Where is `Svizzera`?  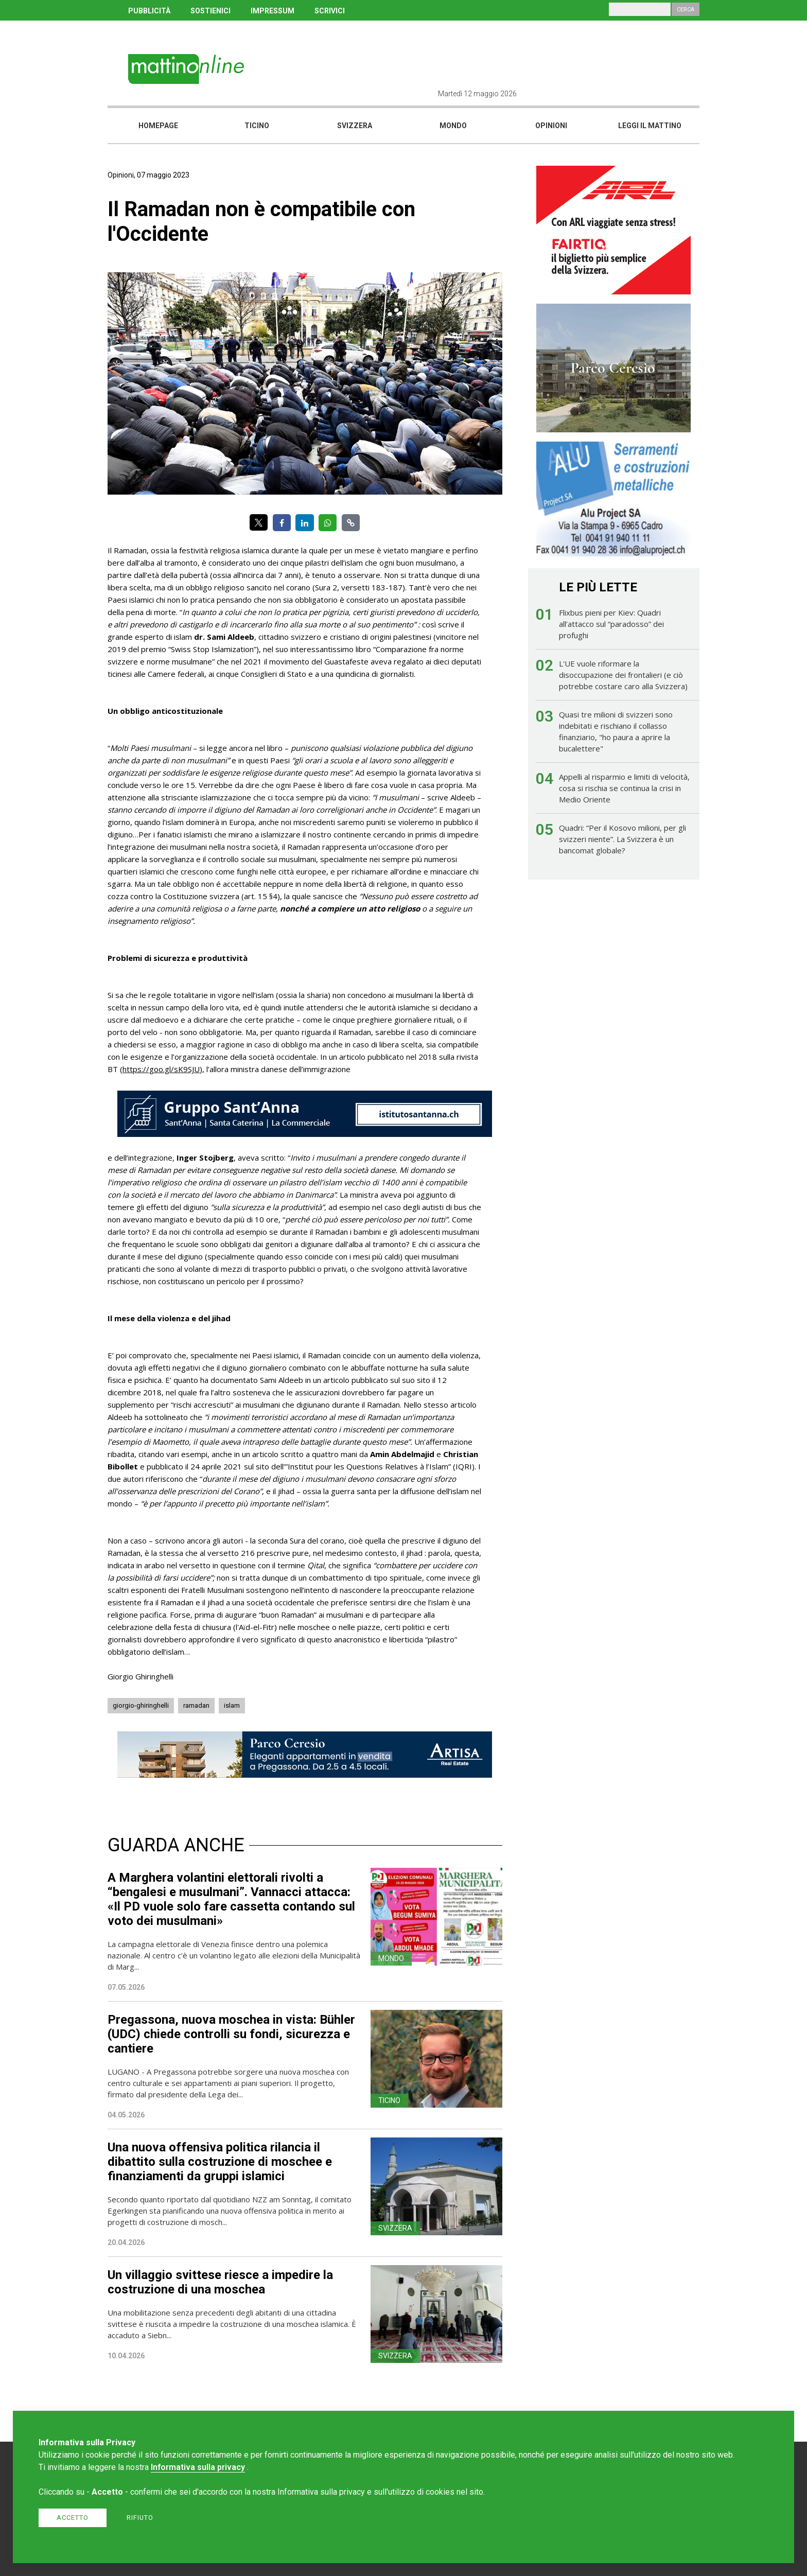 Svizzera is located at coordinates (354, 125).